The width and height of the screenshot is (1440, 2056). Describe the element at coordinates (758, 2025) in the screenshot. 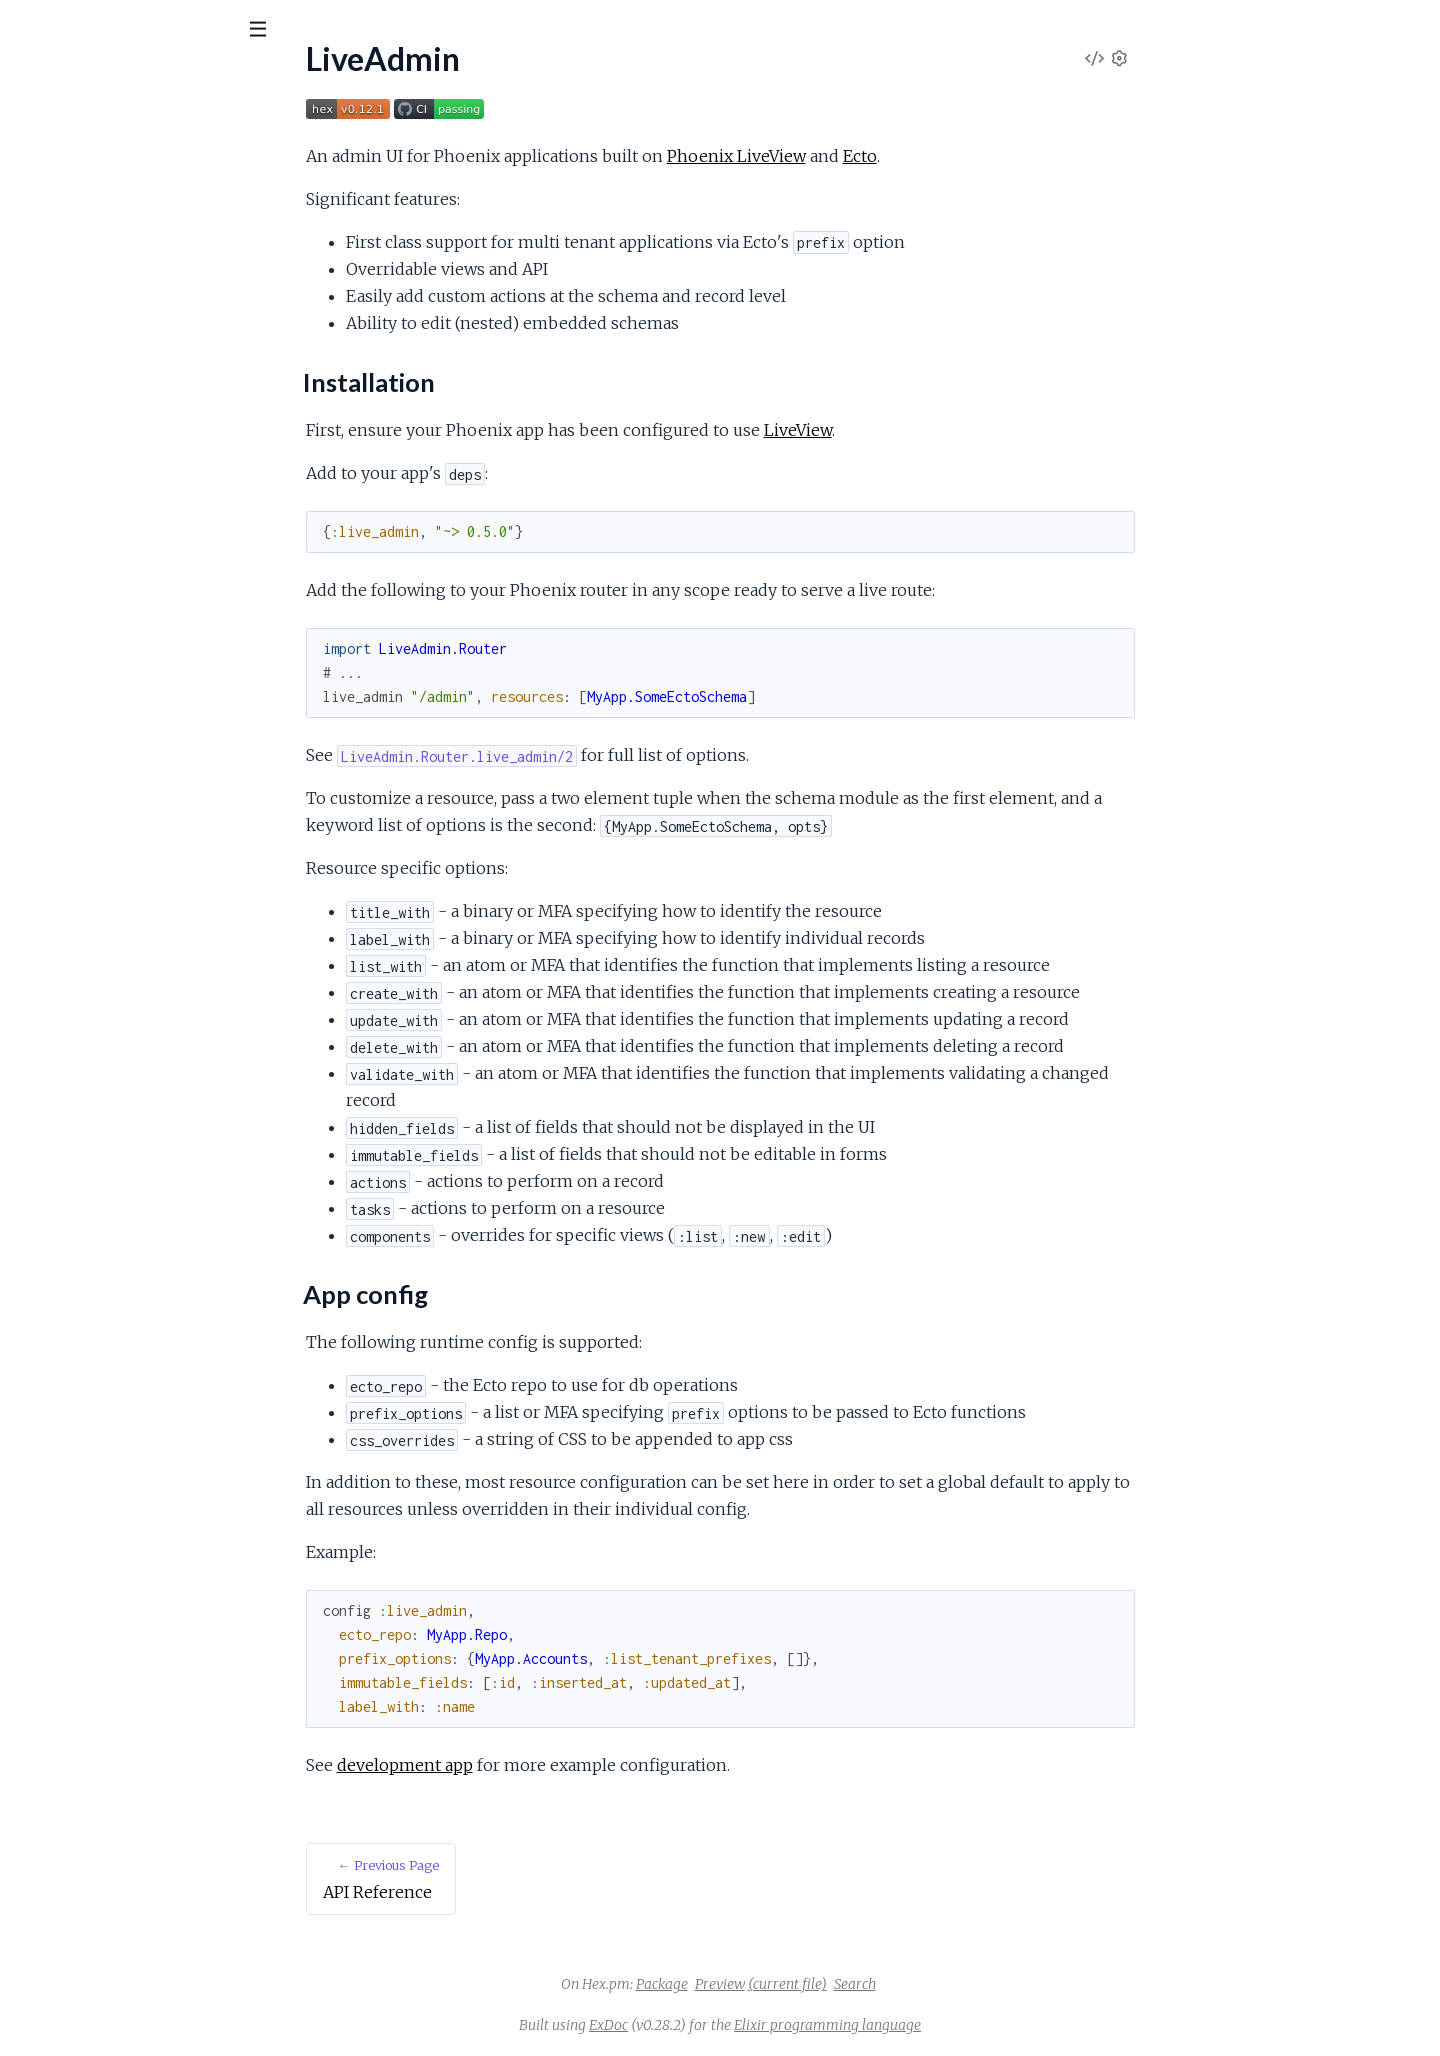

I see `ExDoc` at that location.